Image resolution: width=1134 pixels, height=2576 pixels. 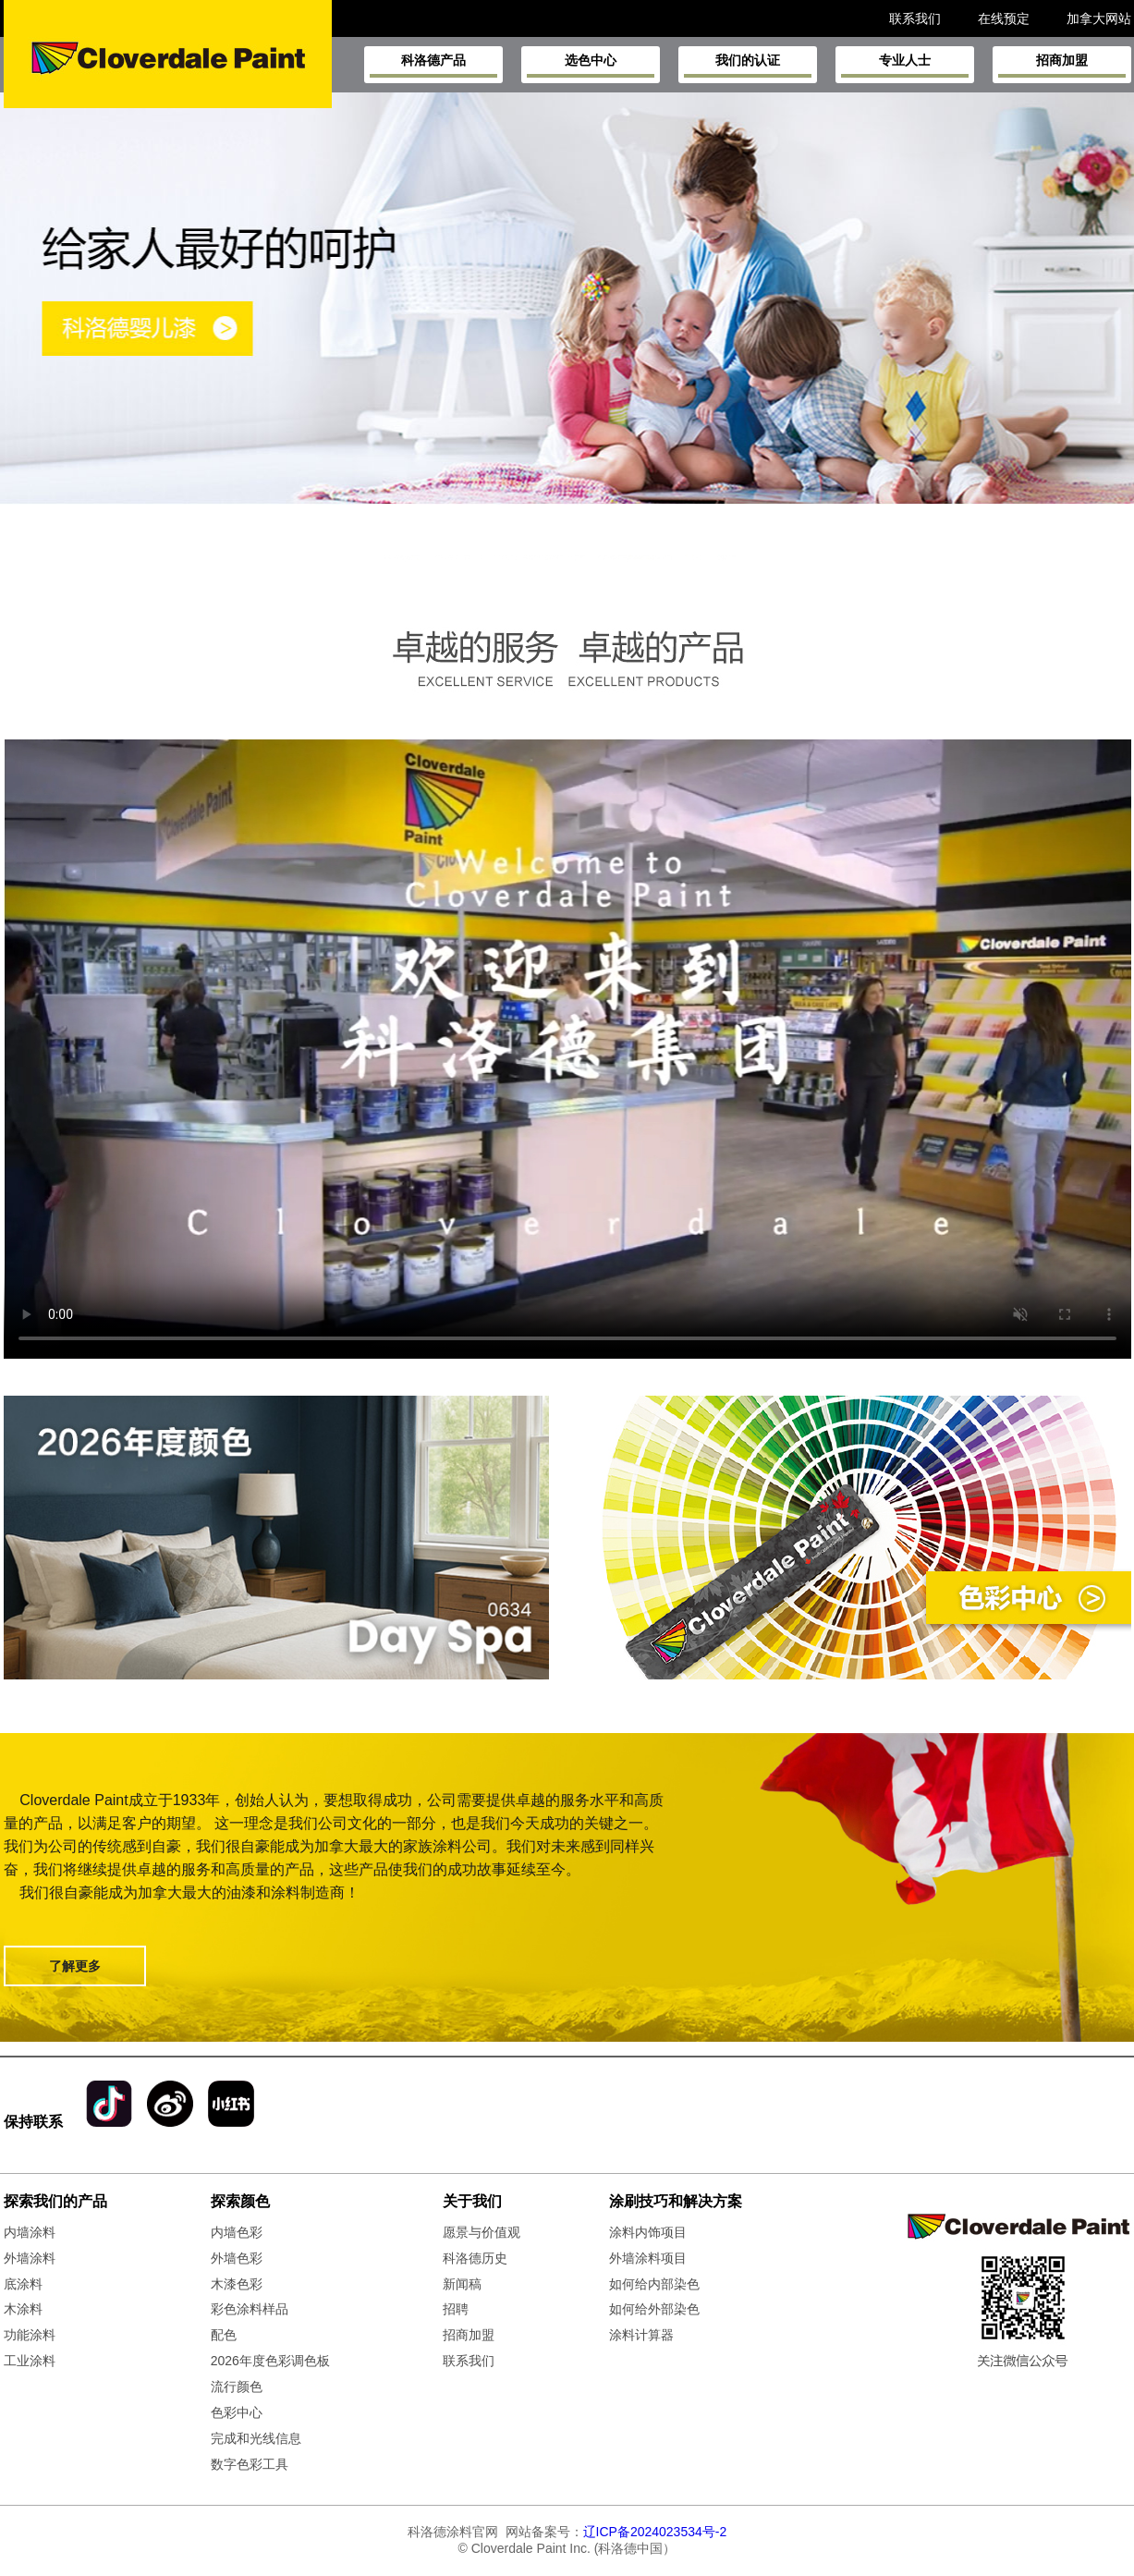 I want to click on 外墙涂料项目, so click(x=648, y=2258).